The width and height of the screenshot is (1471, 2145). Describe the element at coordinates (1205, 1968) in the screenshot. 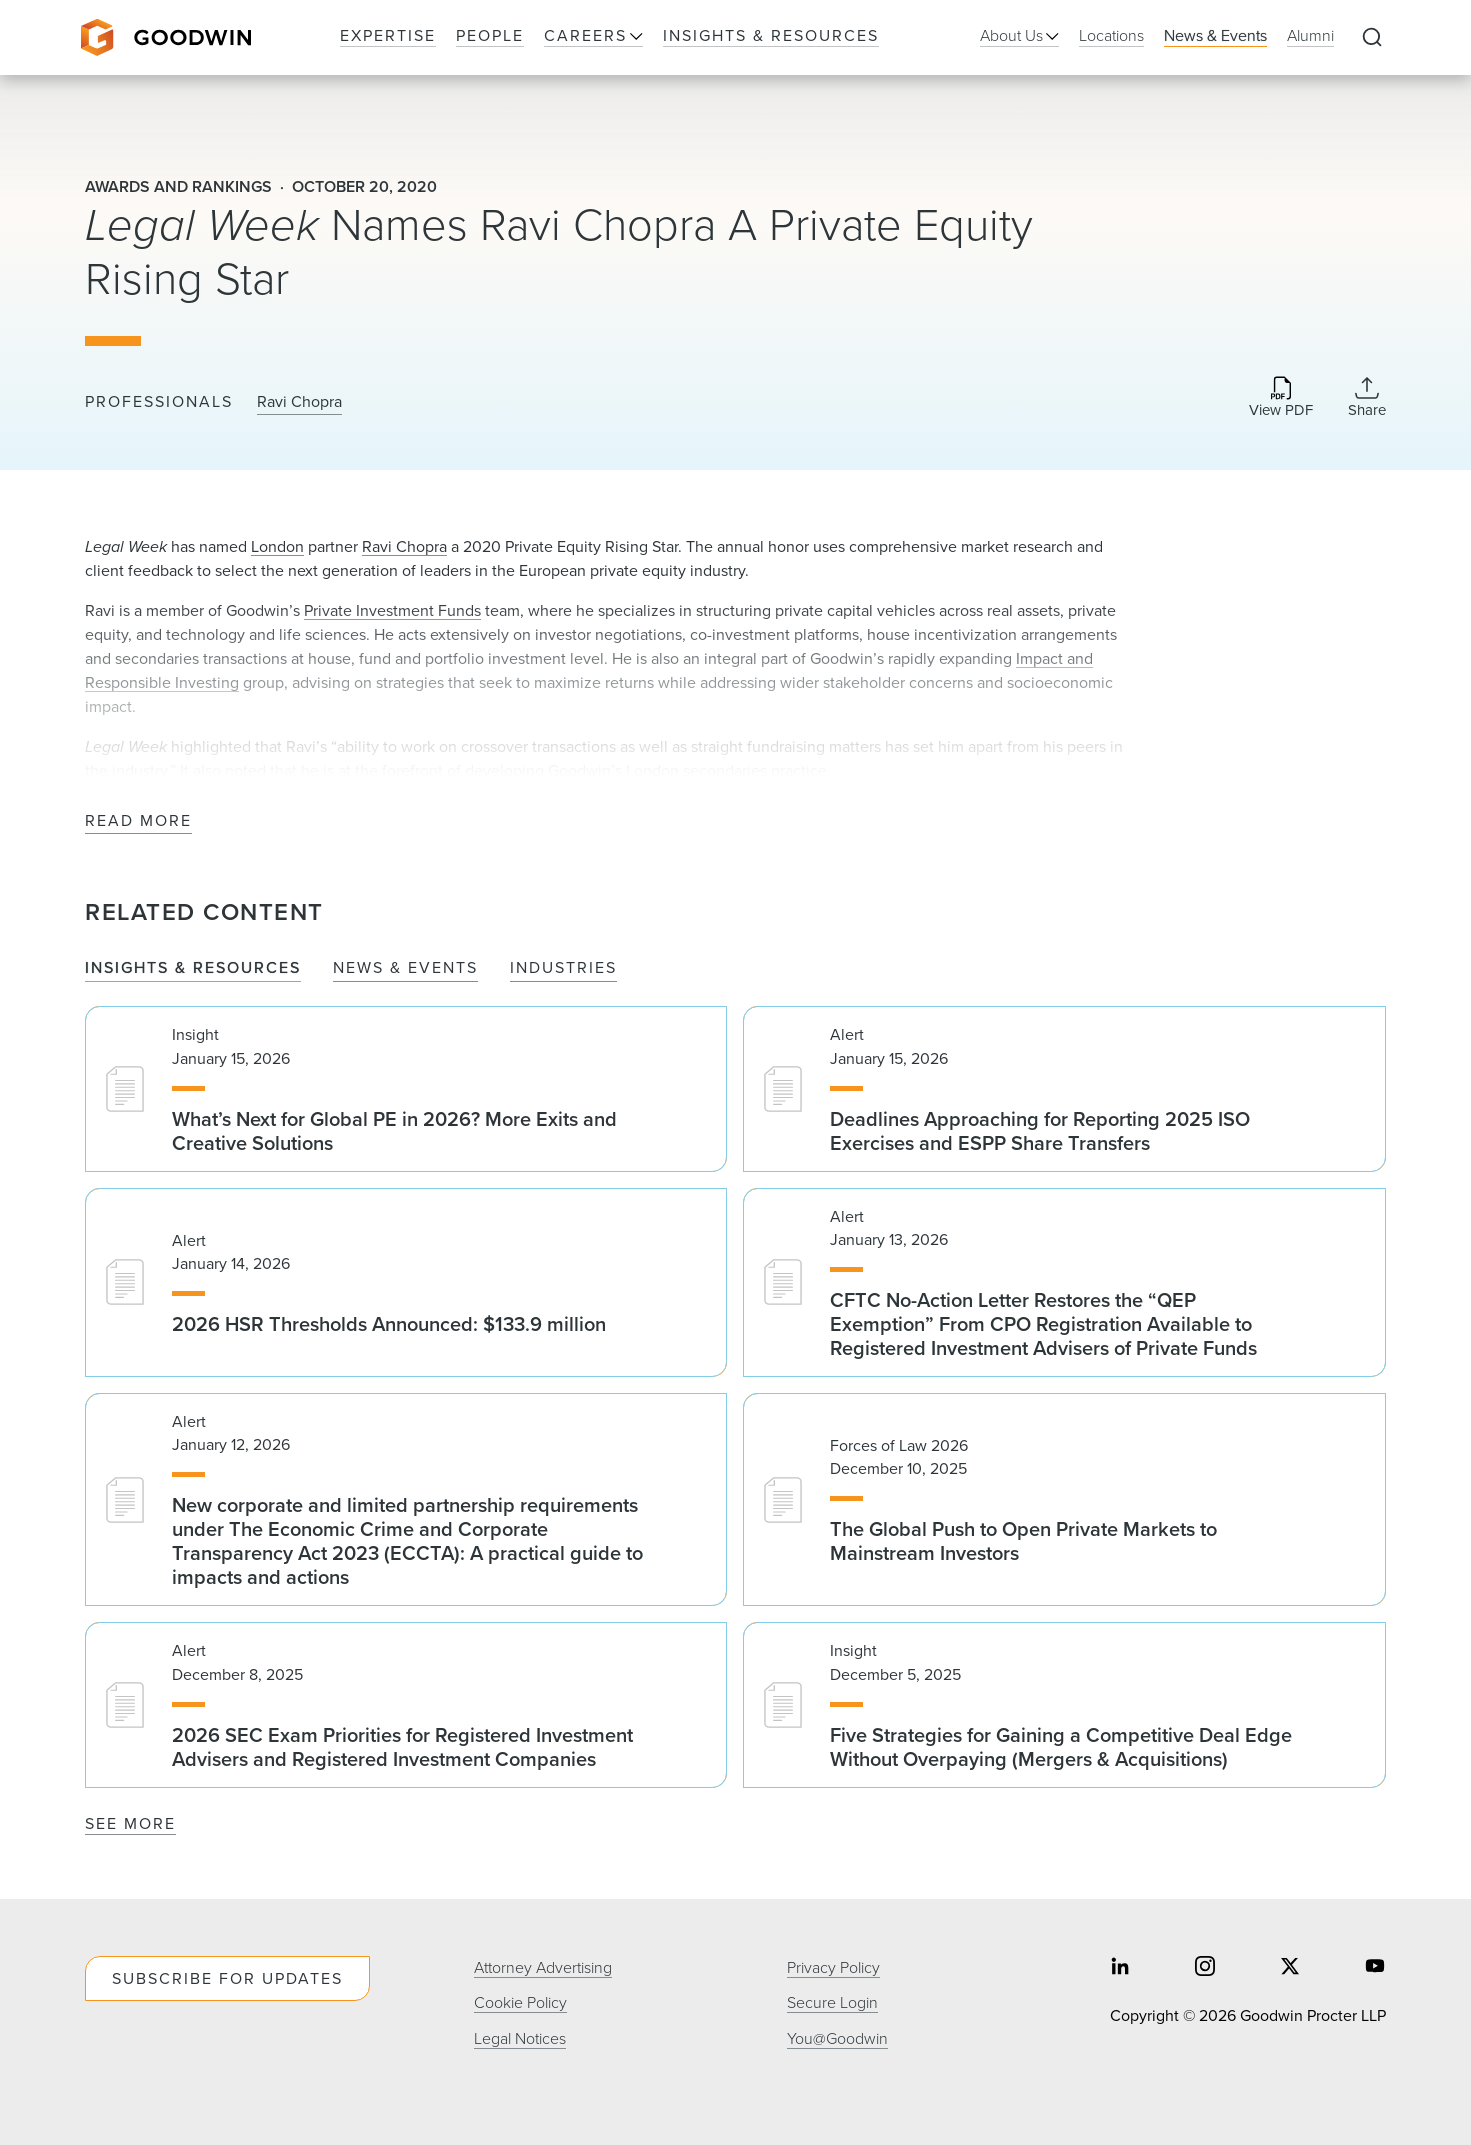

I see `[Share on instagram]` at that location.